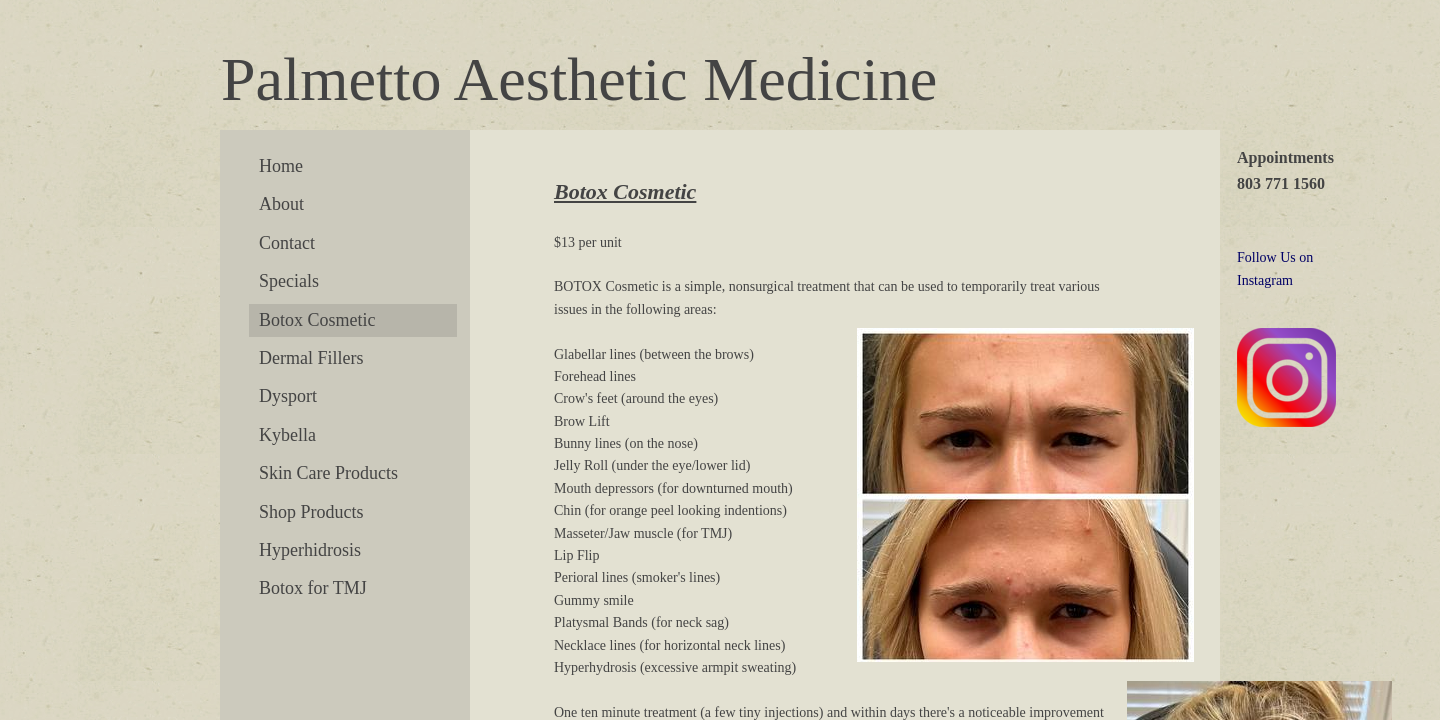 The height and width of the screenshot is (720, 1440). I want to click on Skin Care Products, so click(328, 473).